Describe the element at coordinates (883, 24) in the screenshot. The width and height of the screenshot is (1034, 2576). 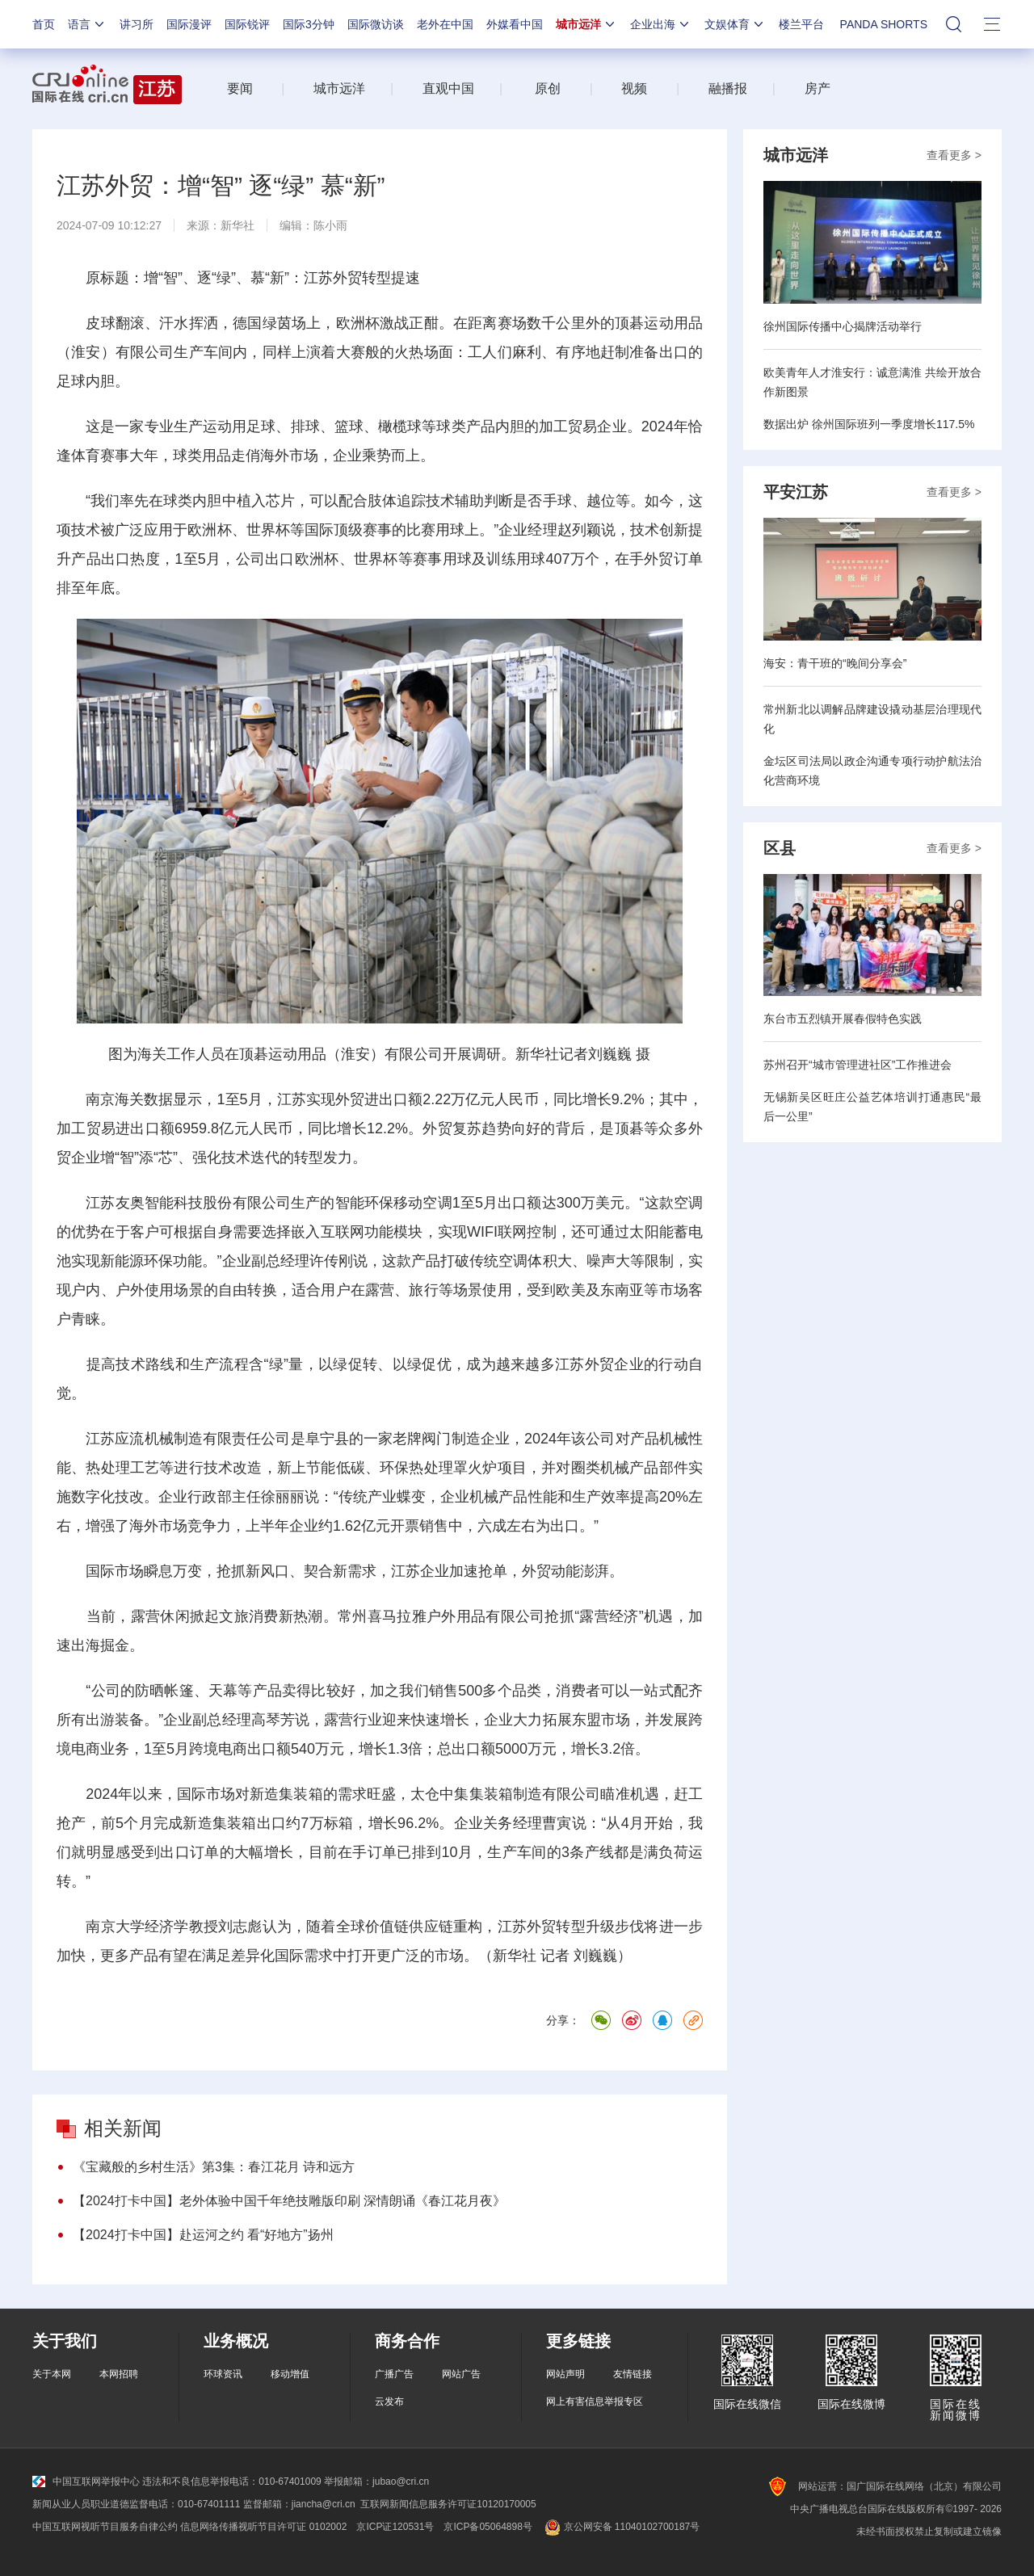
I see `PANDA SHORTS` at that location.